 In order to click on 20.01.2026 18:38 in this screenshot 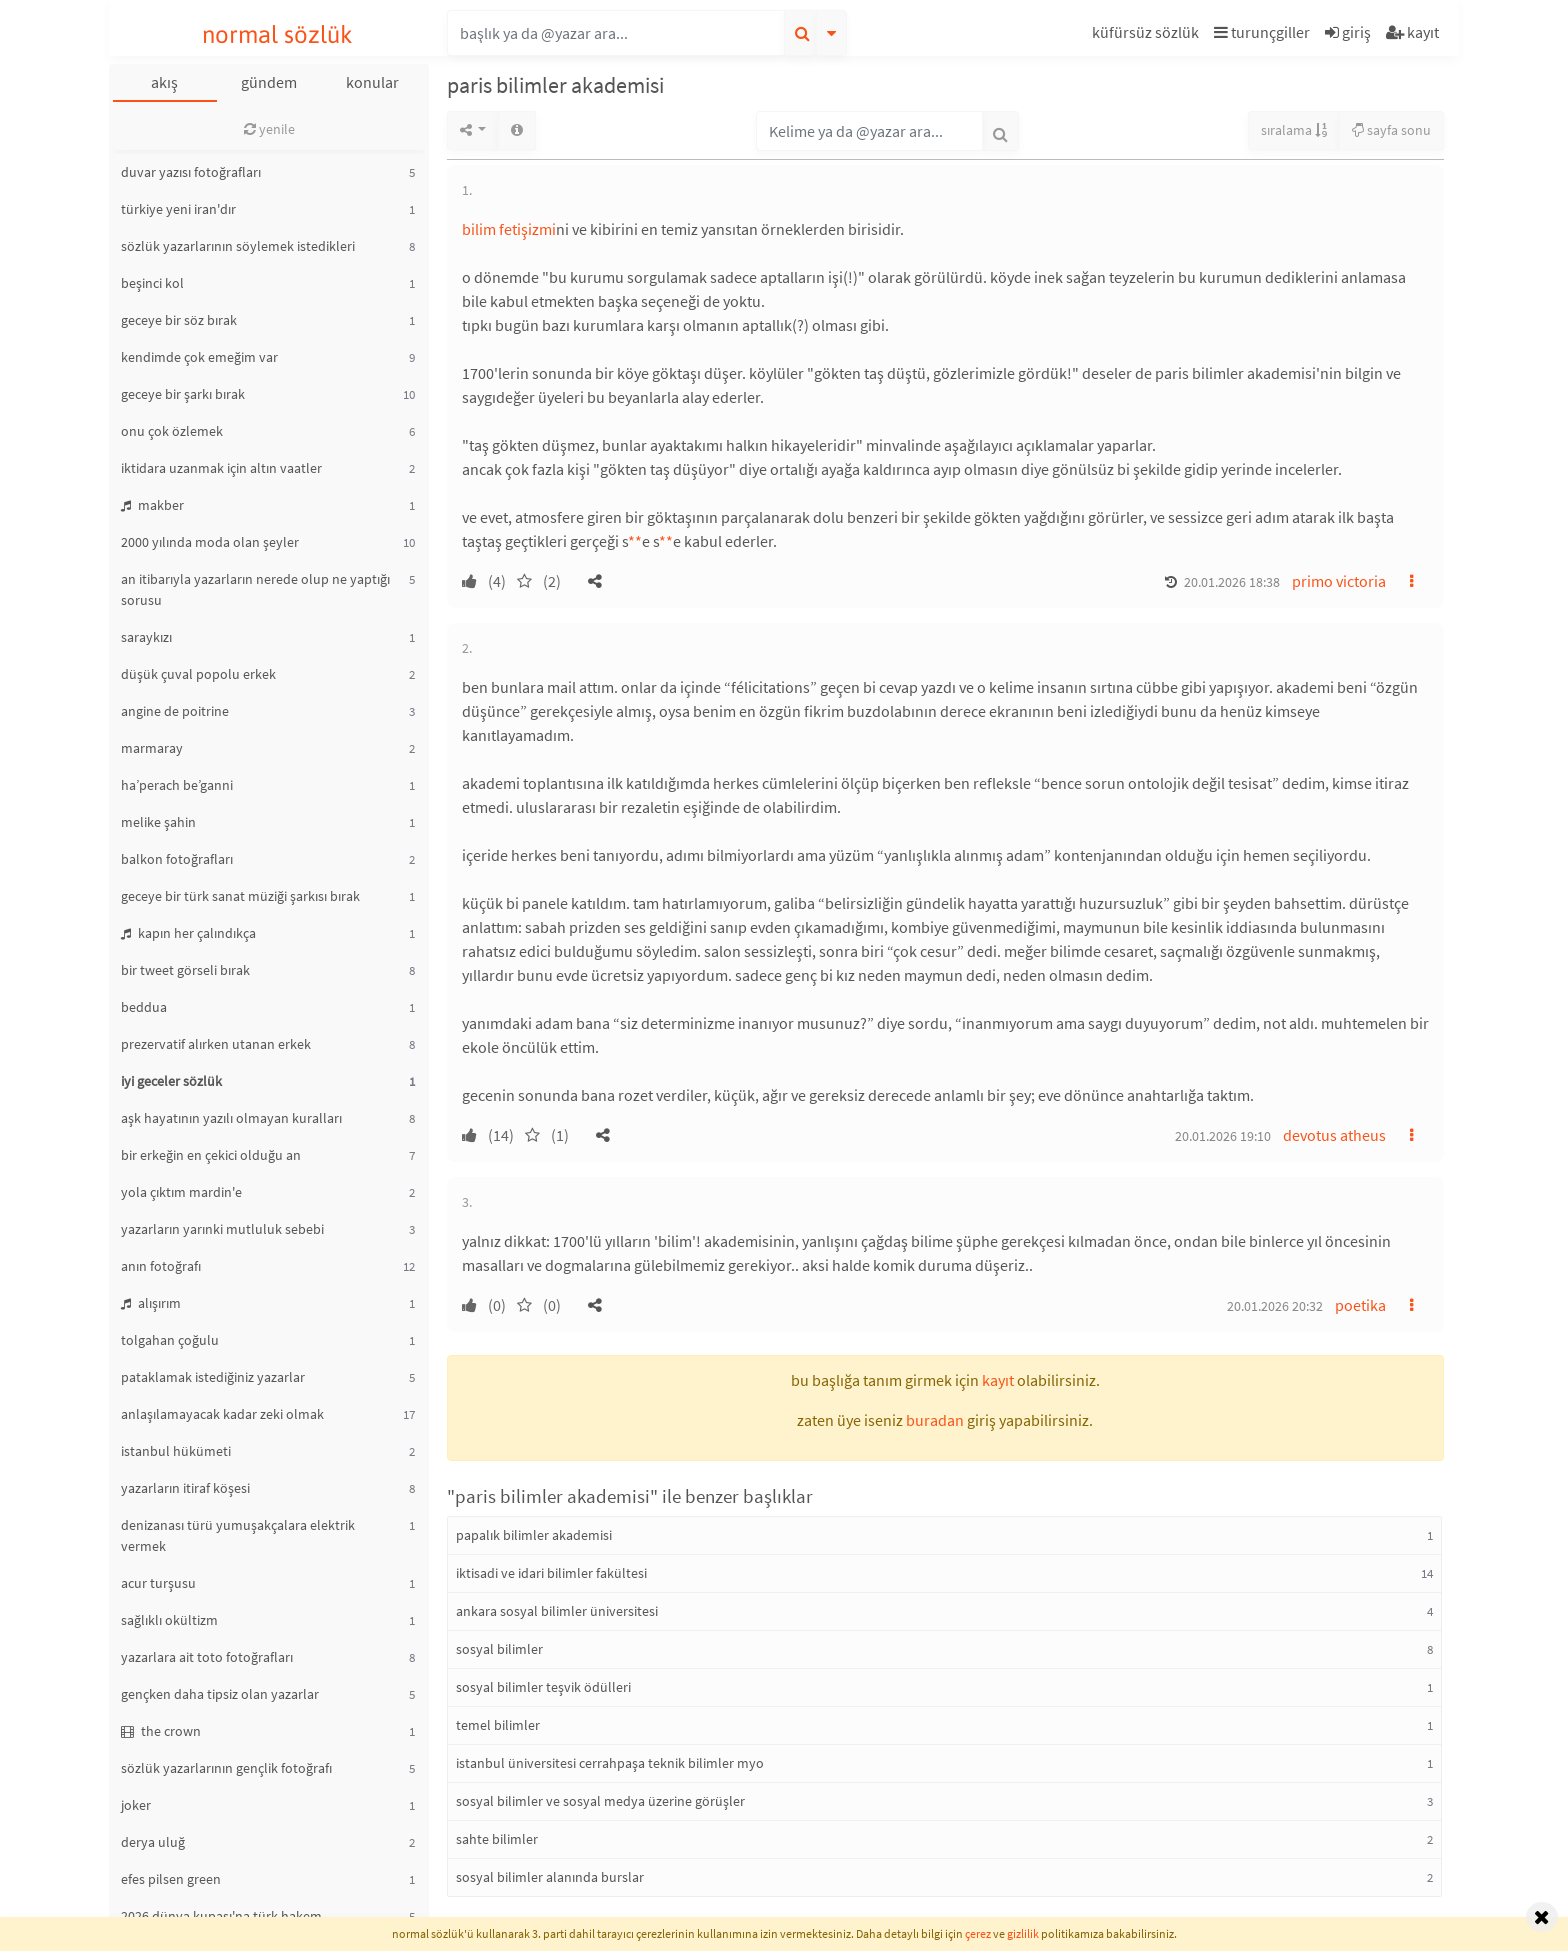, I will do `click(1232, 582)`.